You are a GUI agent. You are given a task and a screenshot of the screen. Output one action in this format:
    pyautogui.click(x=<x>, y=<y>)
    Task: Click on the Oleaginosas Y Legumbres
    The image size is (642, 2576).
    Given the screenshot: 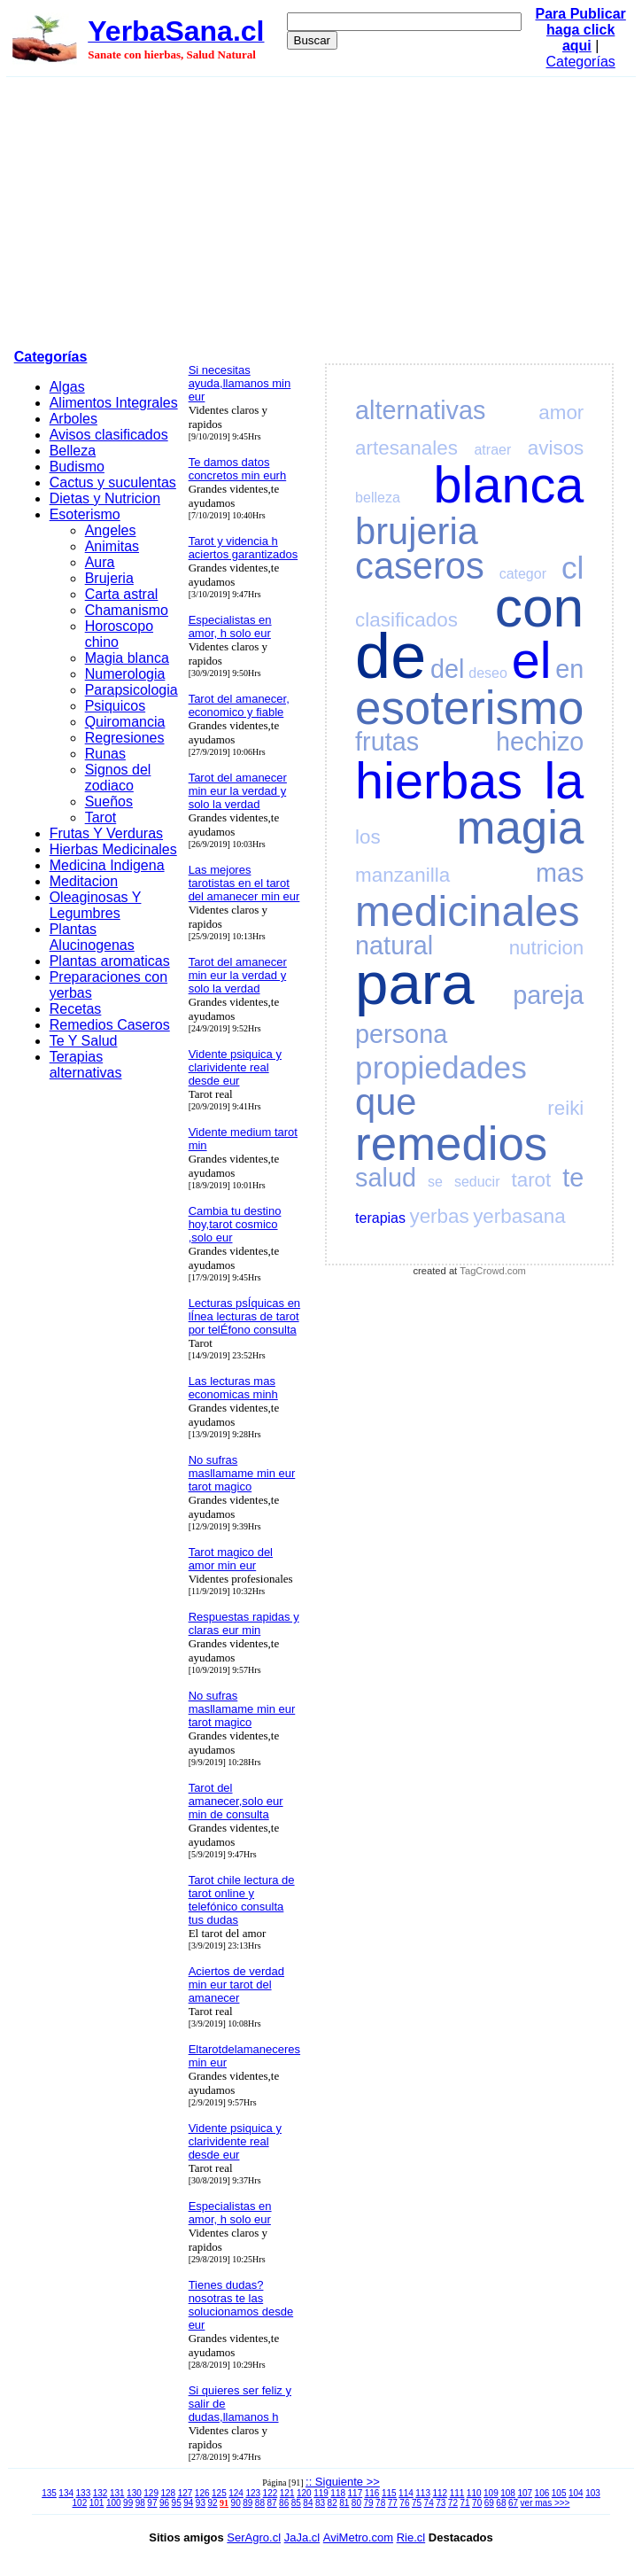 What is the action you would take?
    pyautogui.click(x=96, y=905)
    